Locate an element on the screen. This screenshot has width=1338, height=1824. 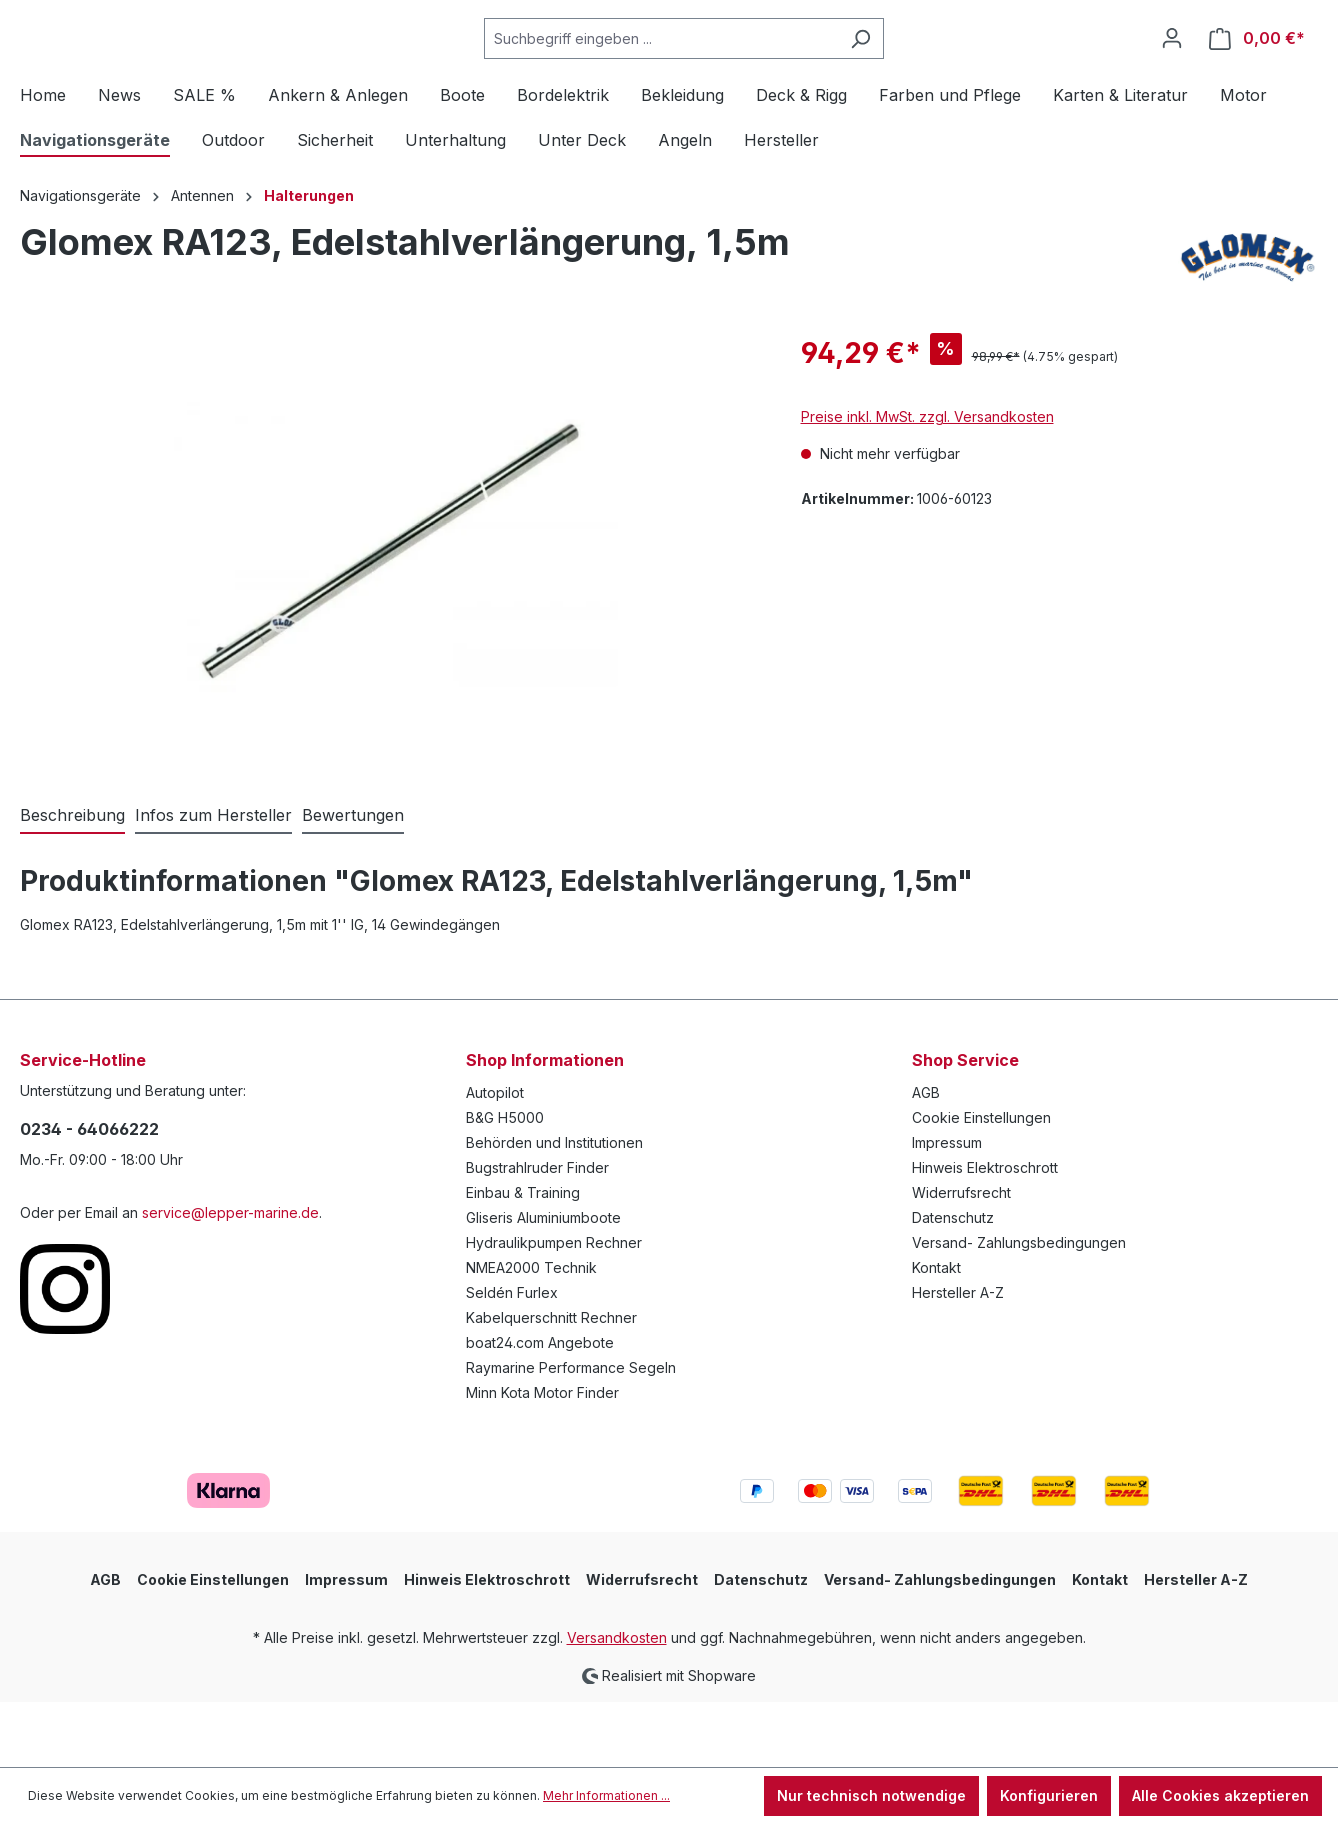
Cookie Einstellungen is located at coordinates (981, 1183).